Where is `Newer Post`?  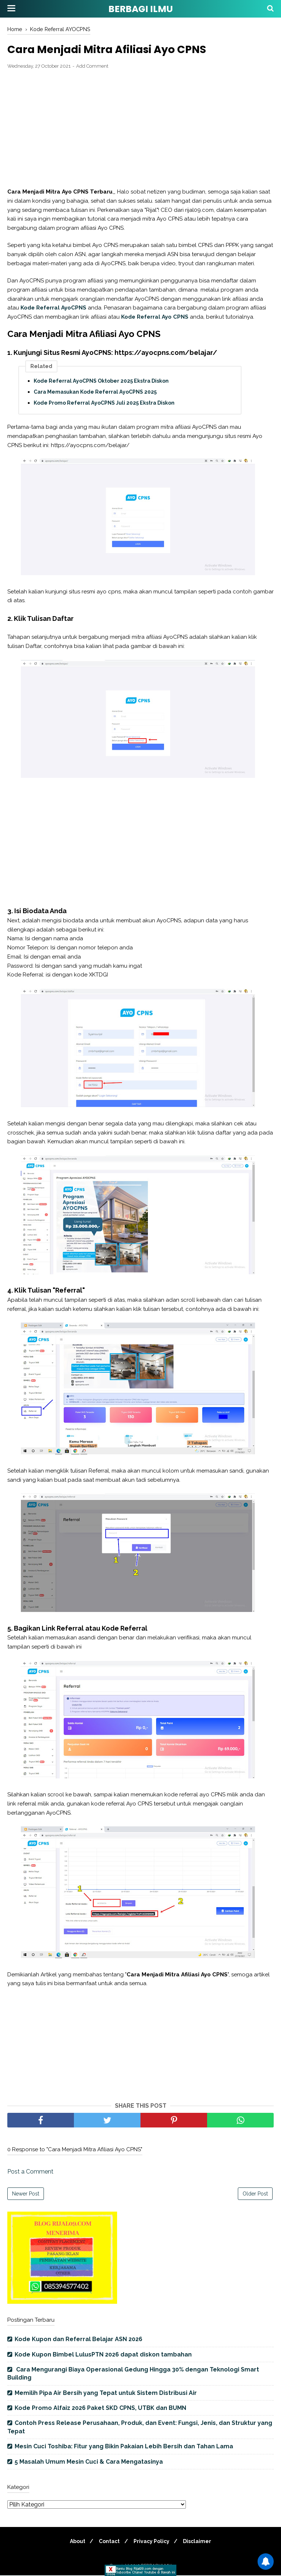
Newer Post is located at coordinates (25, 2194).